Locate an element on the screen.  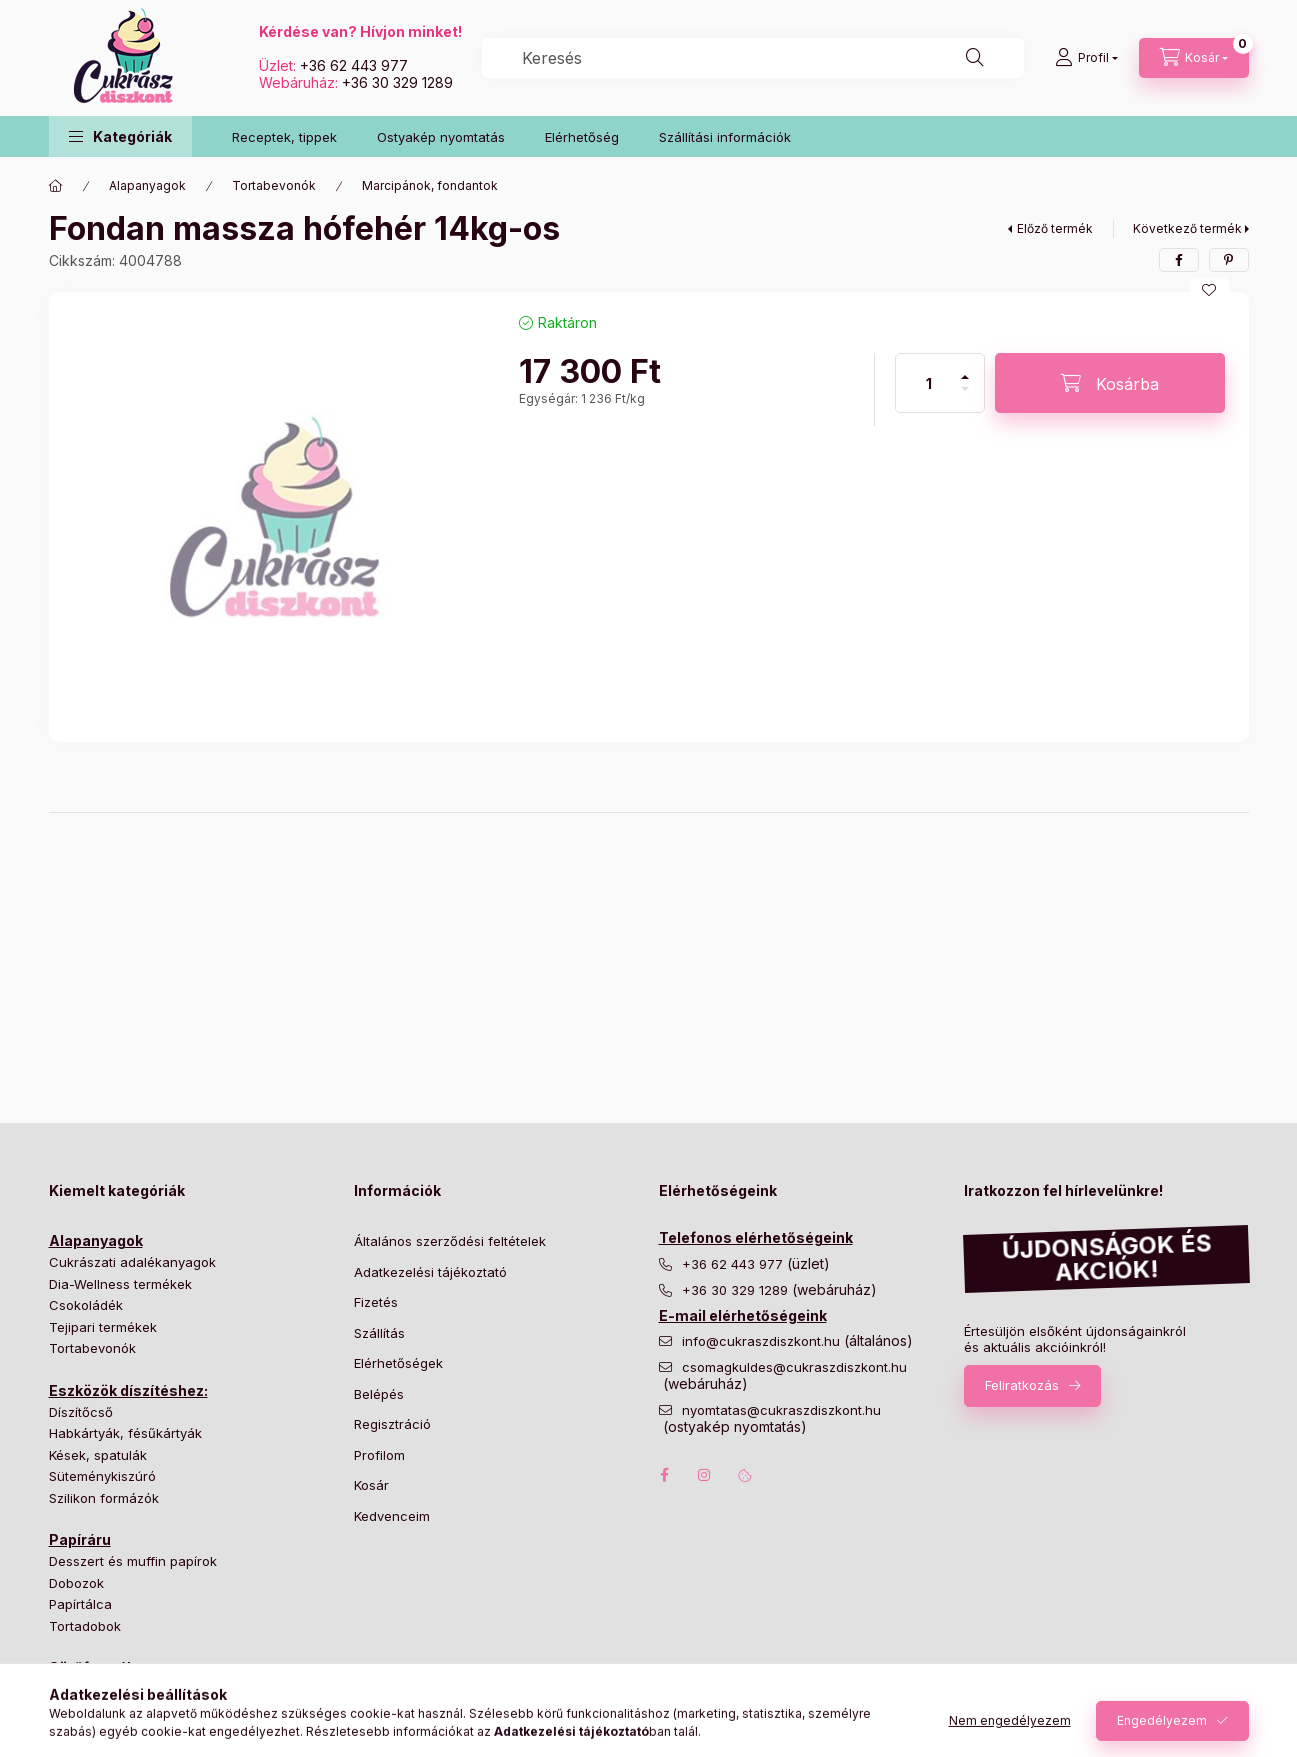
Regisztráció is located at coordinates (392, 1424).